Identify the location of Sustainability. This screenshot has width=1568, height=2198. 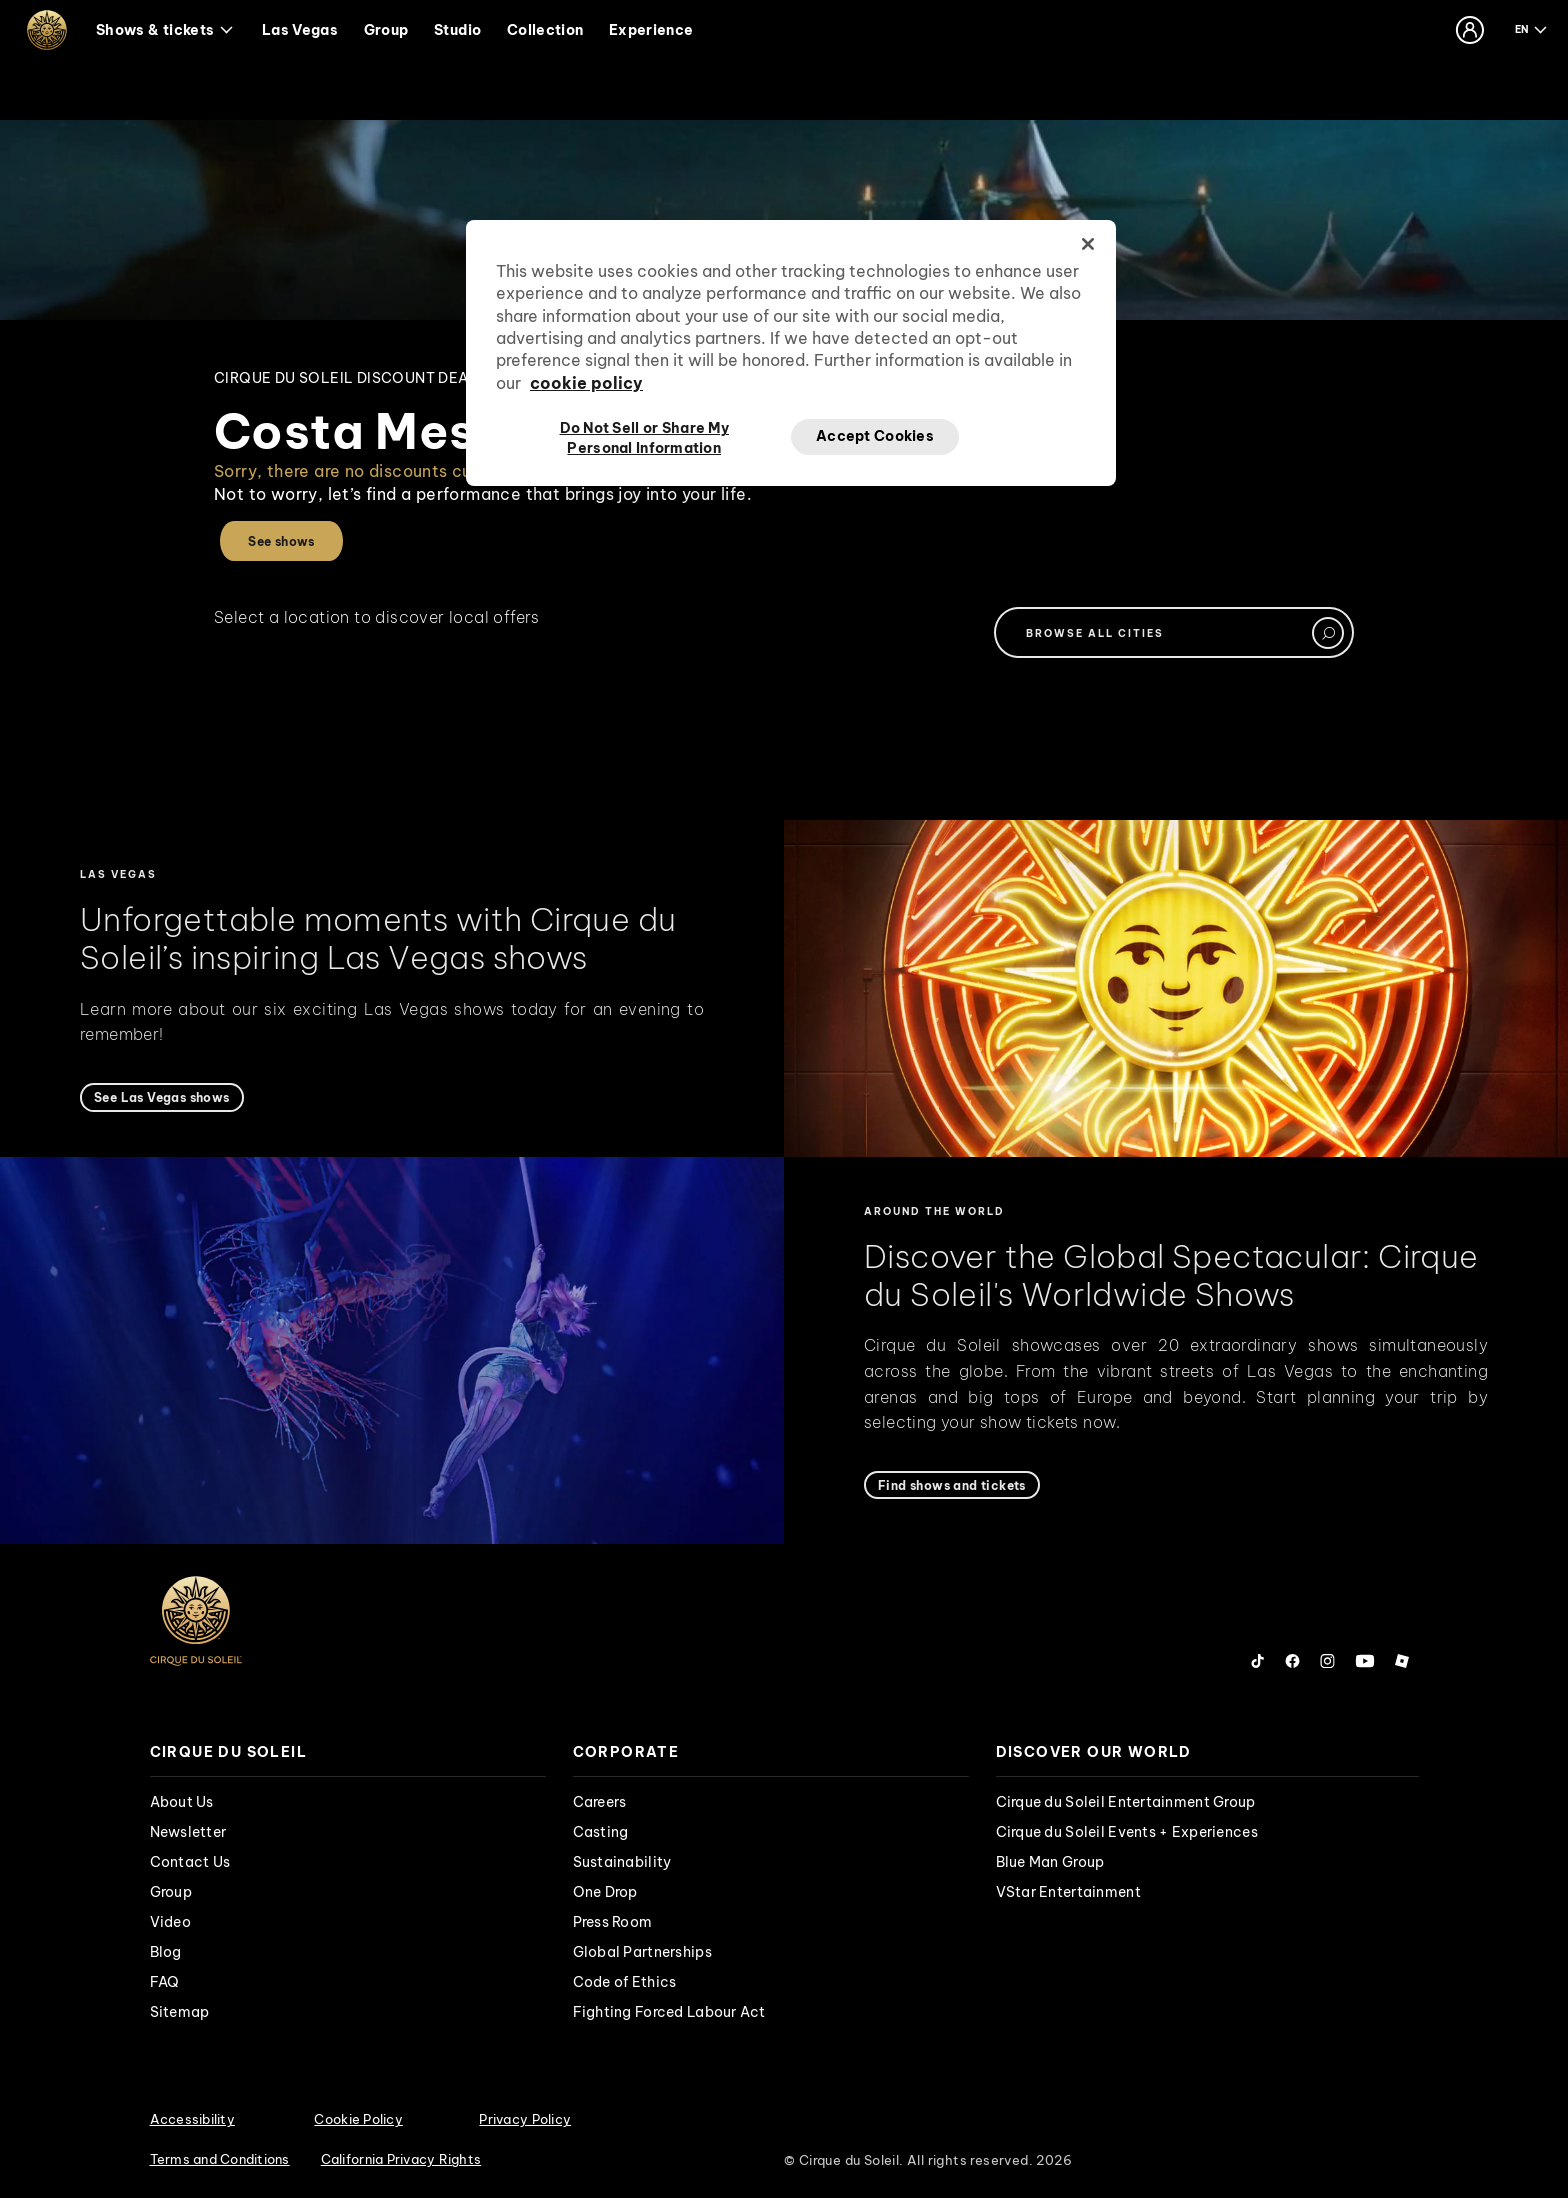
(622, 1862).